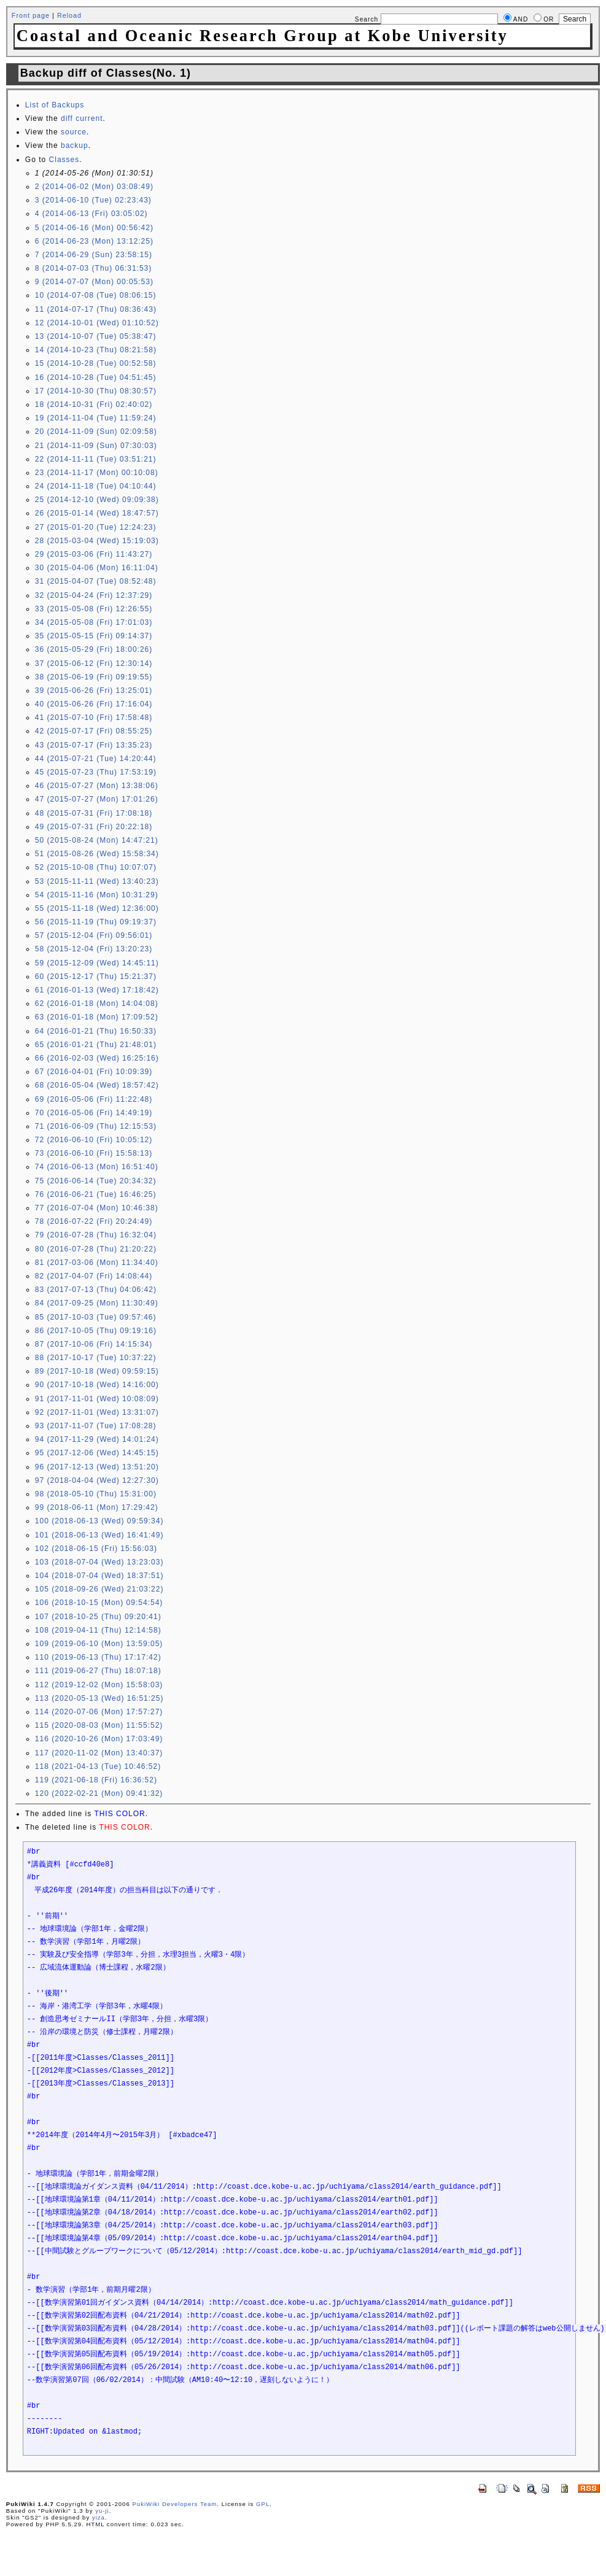 The image size is (606, 2576). Describe the element at coordinates (97, 853) in the screenshot. I see `51 (2015-08-26 (Wed) 15:58:34)` at that location.